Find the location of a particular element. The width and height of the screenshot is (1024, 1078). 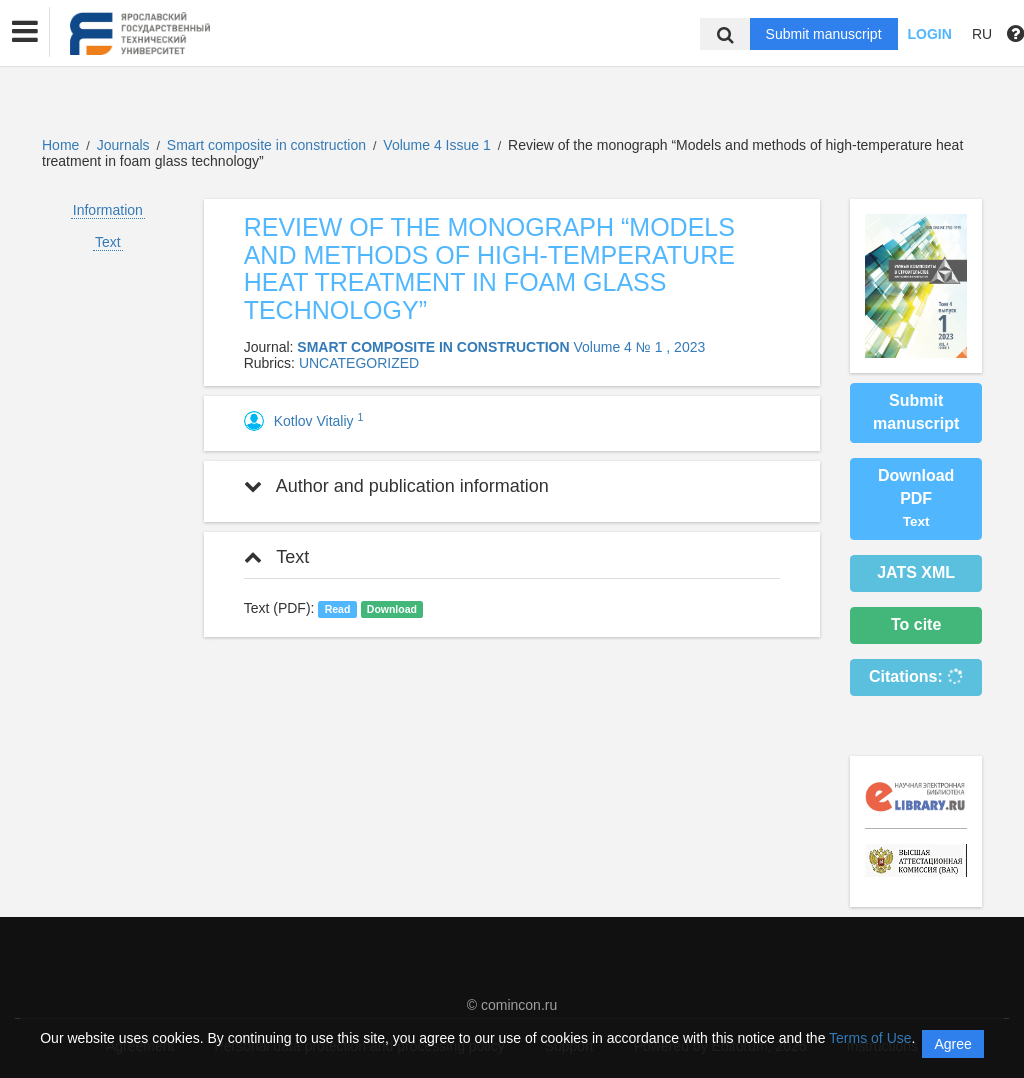

Information is located at coordinates (108, 210).